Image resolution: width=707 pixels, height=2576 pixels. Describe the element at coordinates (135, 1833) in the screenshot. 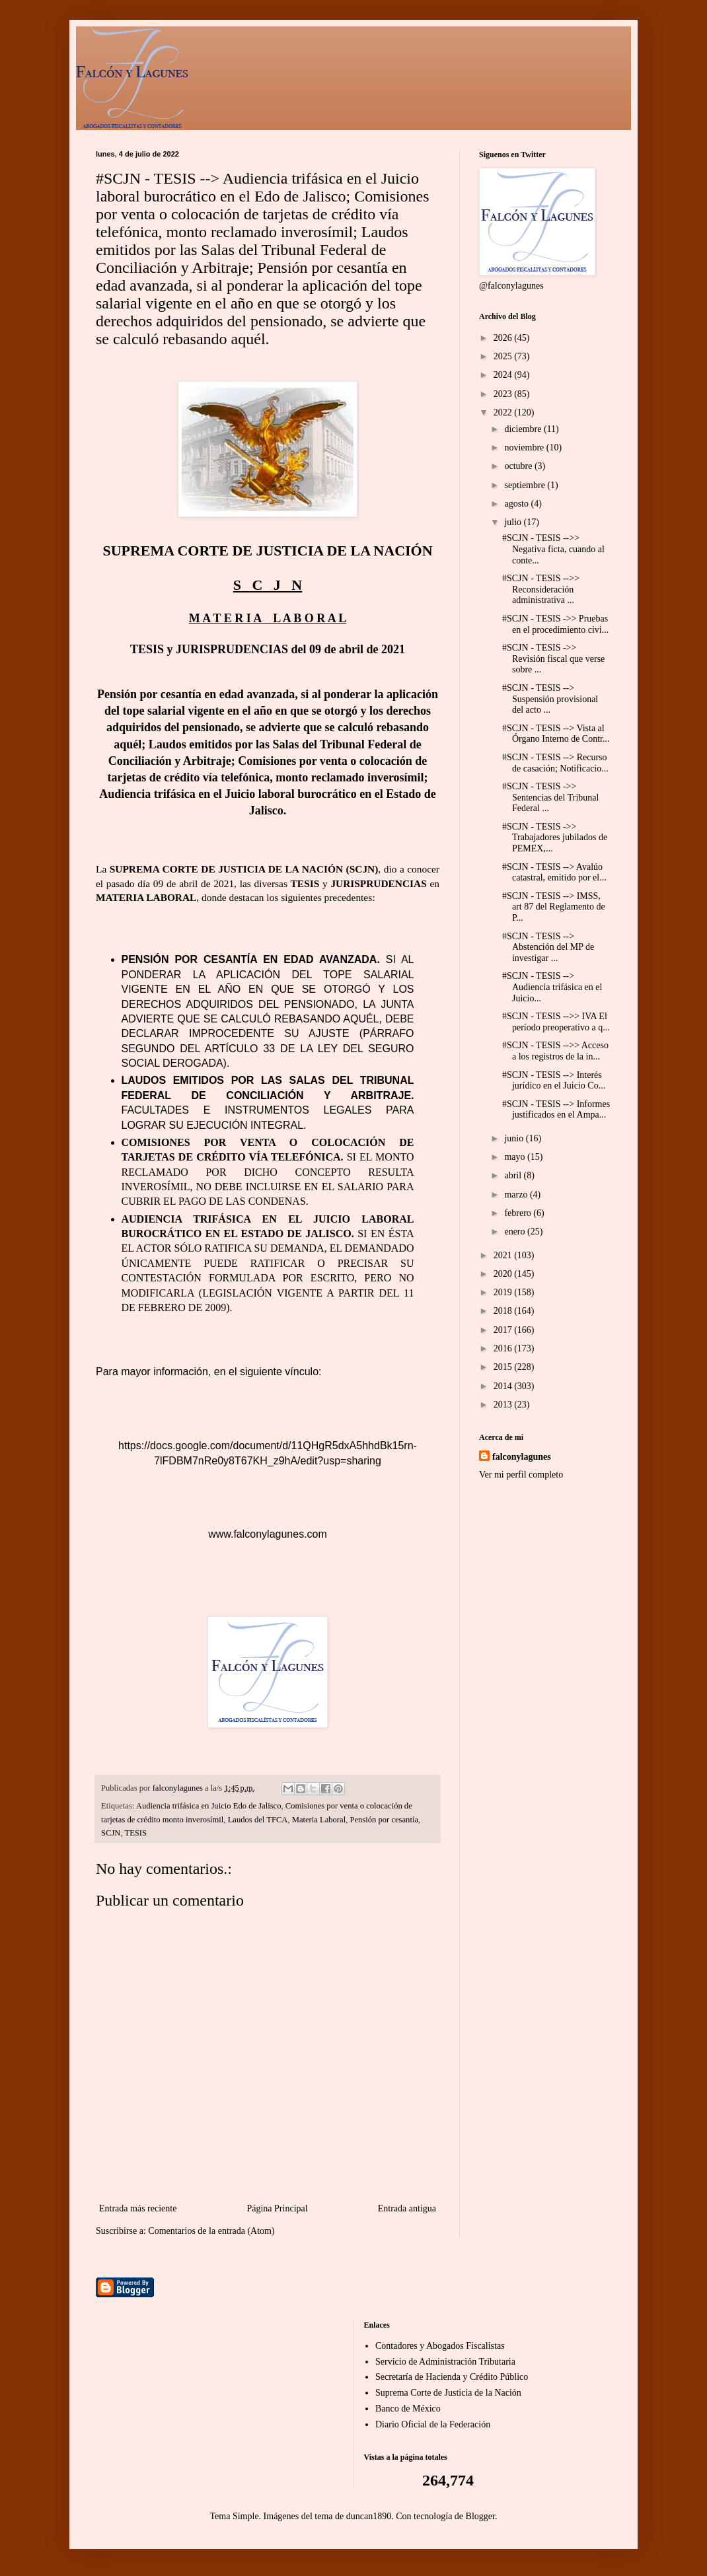

I see `TESIS` at that location.